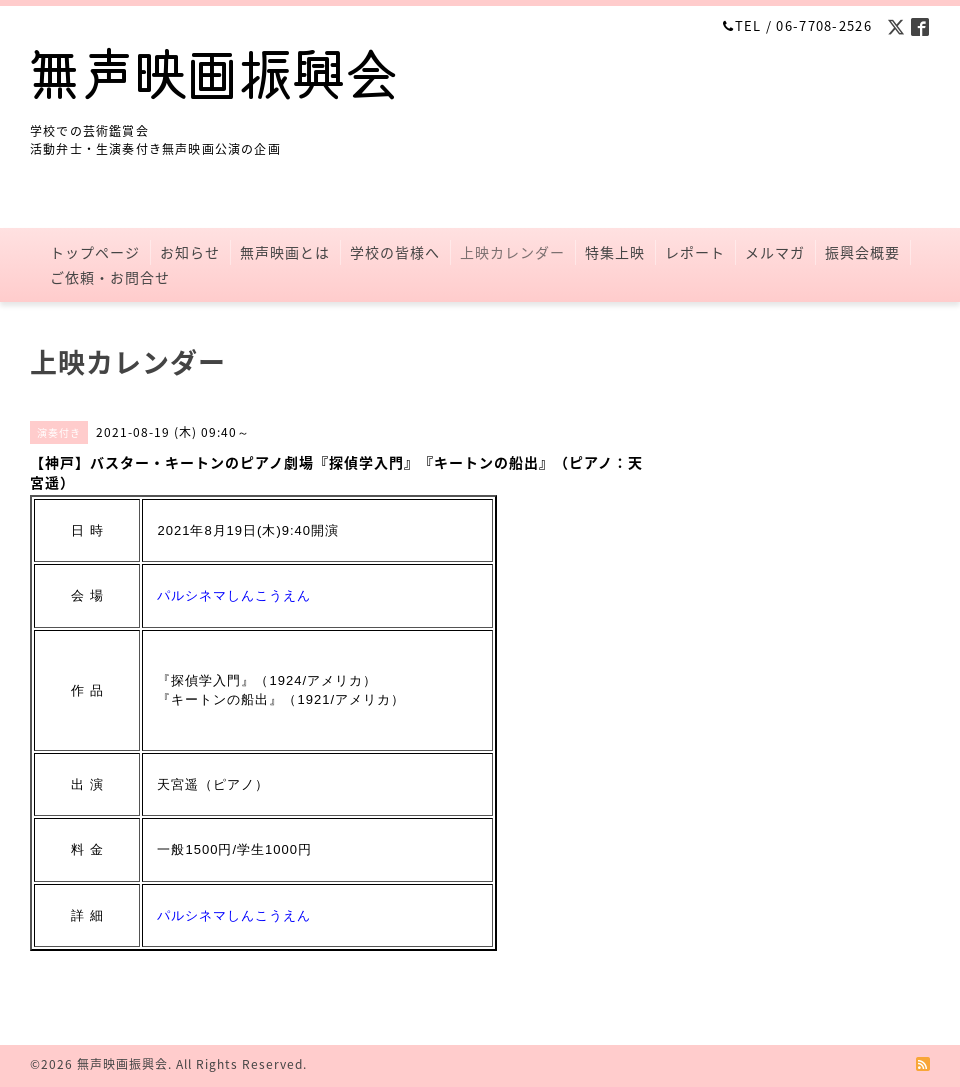 The height and width of the screenshot is (1087, 960). What do you see at coordinates (862, 252) in the screenshot?
I see `振興会概要` at bounding box center [862, 252].